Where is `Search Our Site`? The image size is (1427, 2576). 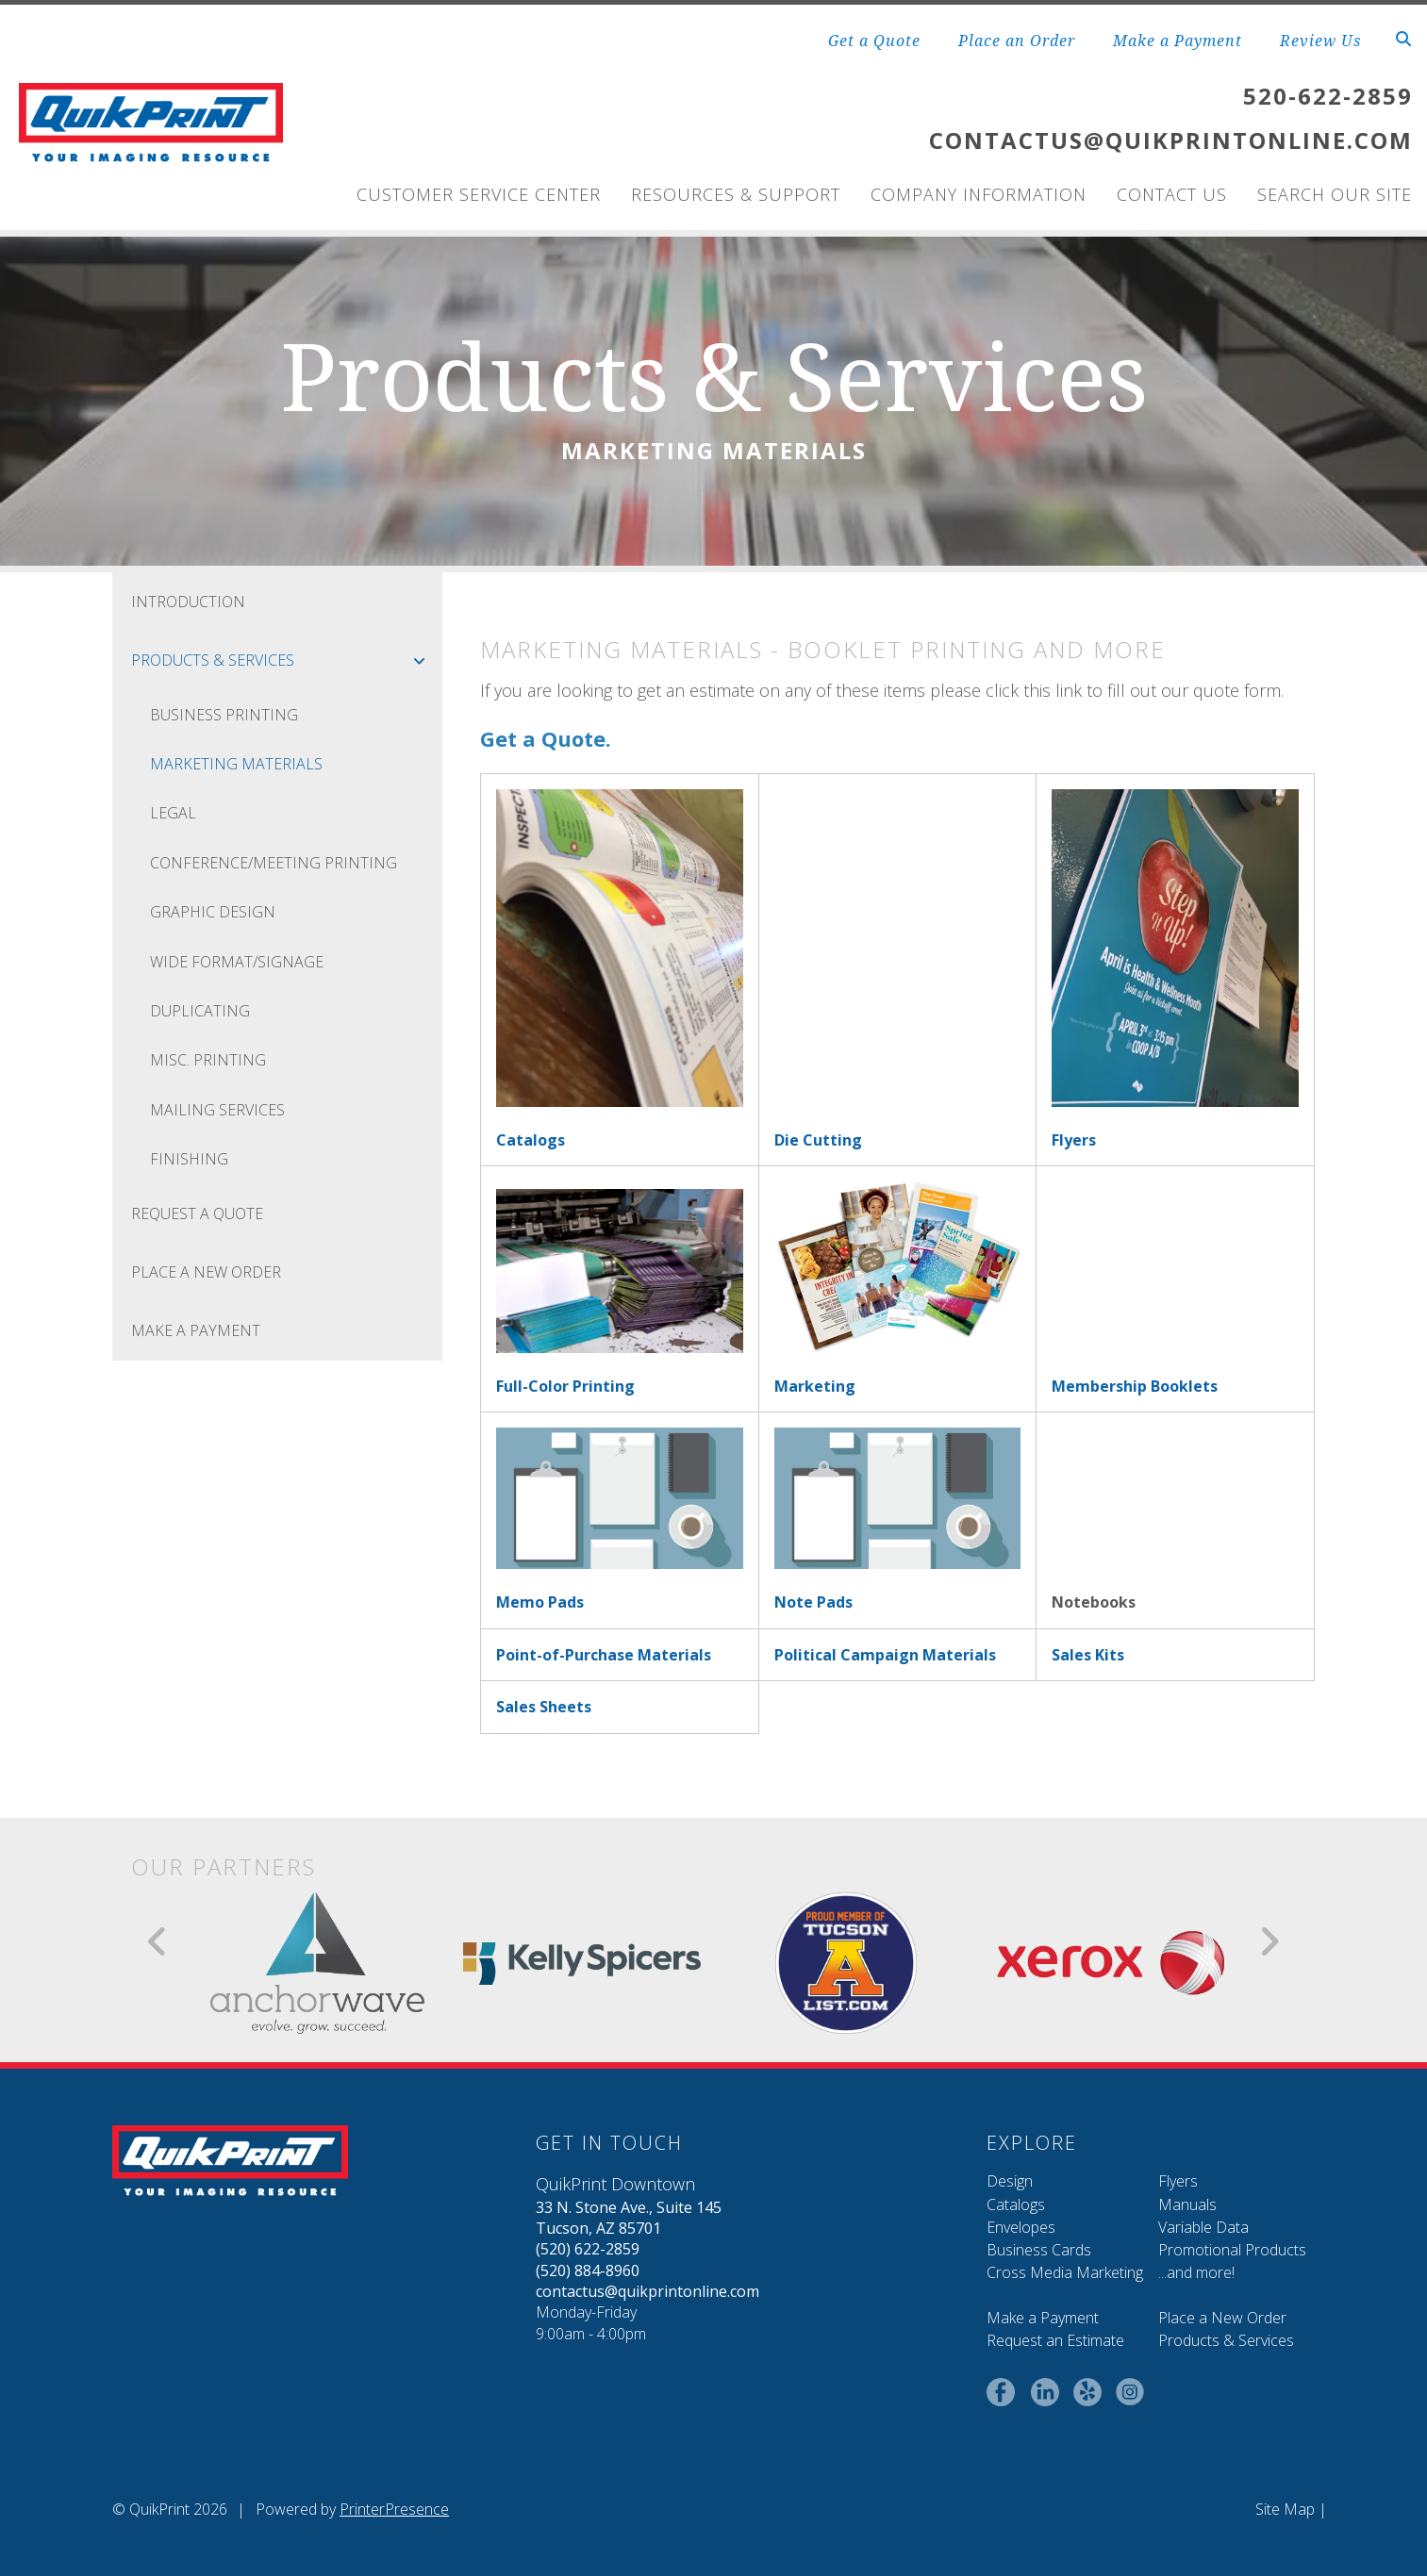
Search Our Site is located at coordinates (1334, 194).